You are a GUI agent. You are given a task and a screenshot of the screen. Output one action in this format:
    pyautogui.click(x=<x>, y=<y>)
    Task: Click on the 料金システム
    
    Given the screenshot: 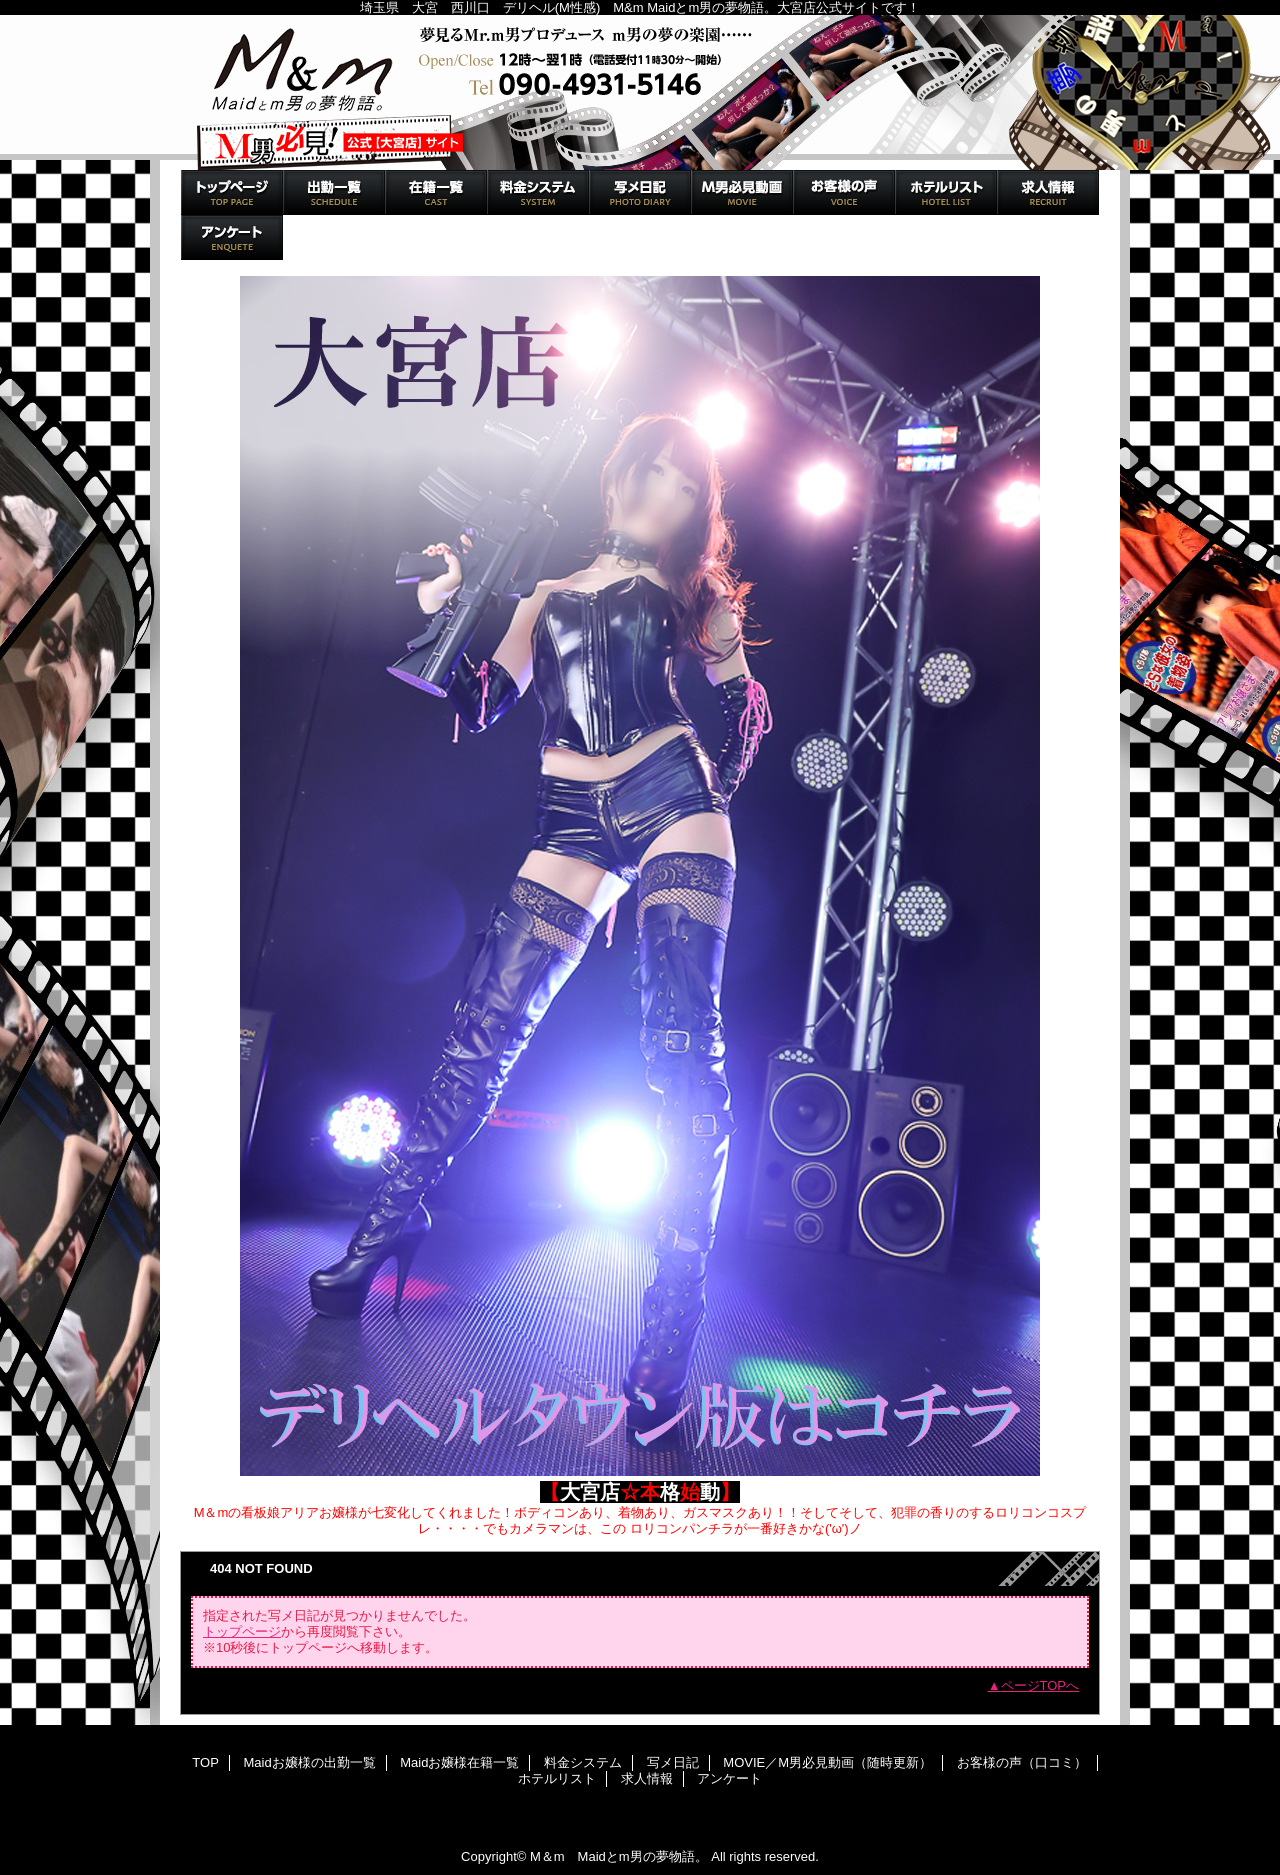 What is the action you would take?
    pyautogui.click(x=538, y=192)
    